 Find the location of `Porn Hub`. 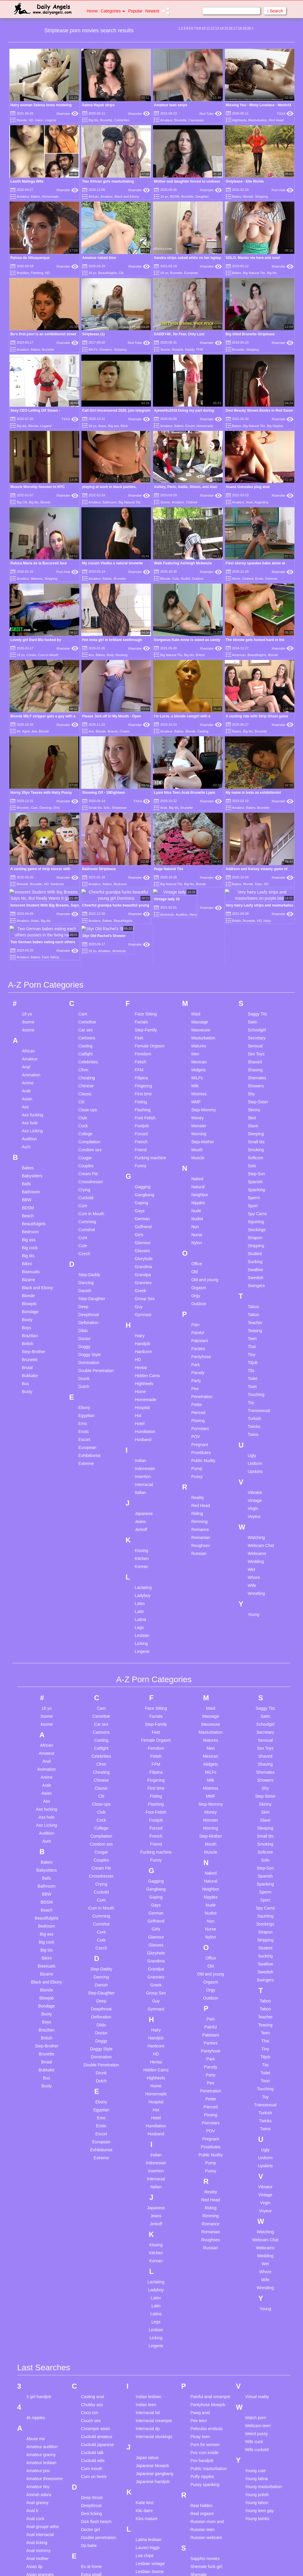

Porn Hub is located at coordinates (283, 190).